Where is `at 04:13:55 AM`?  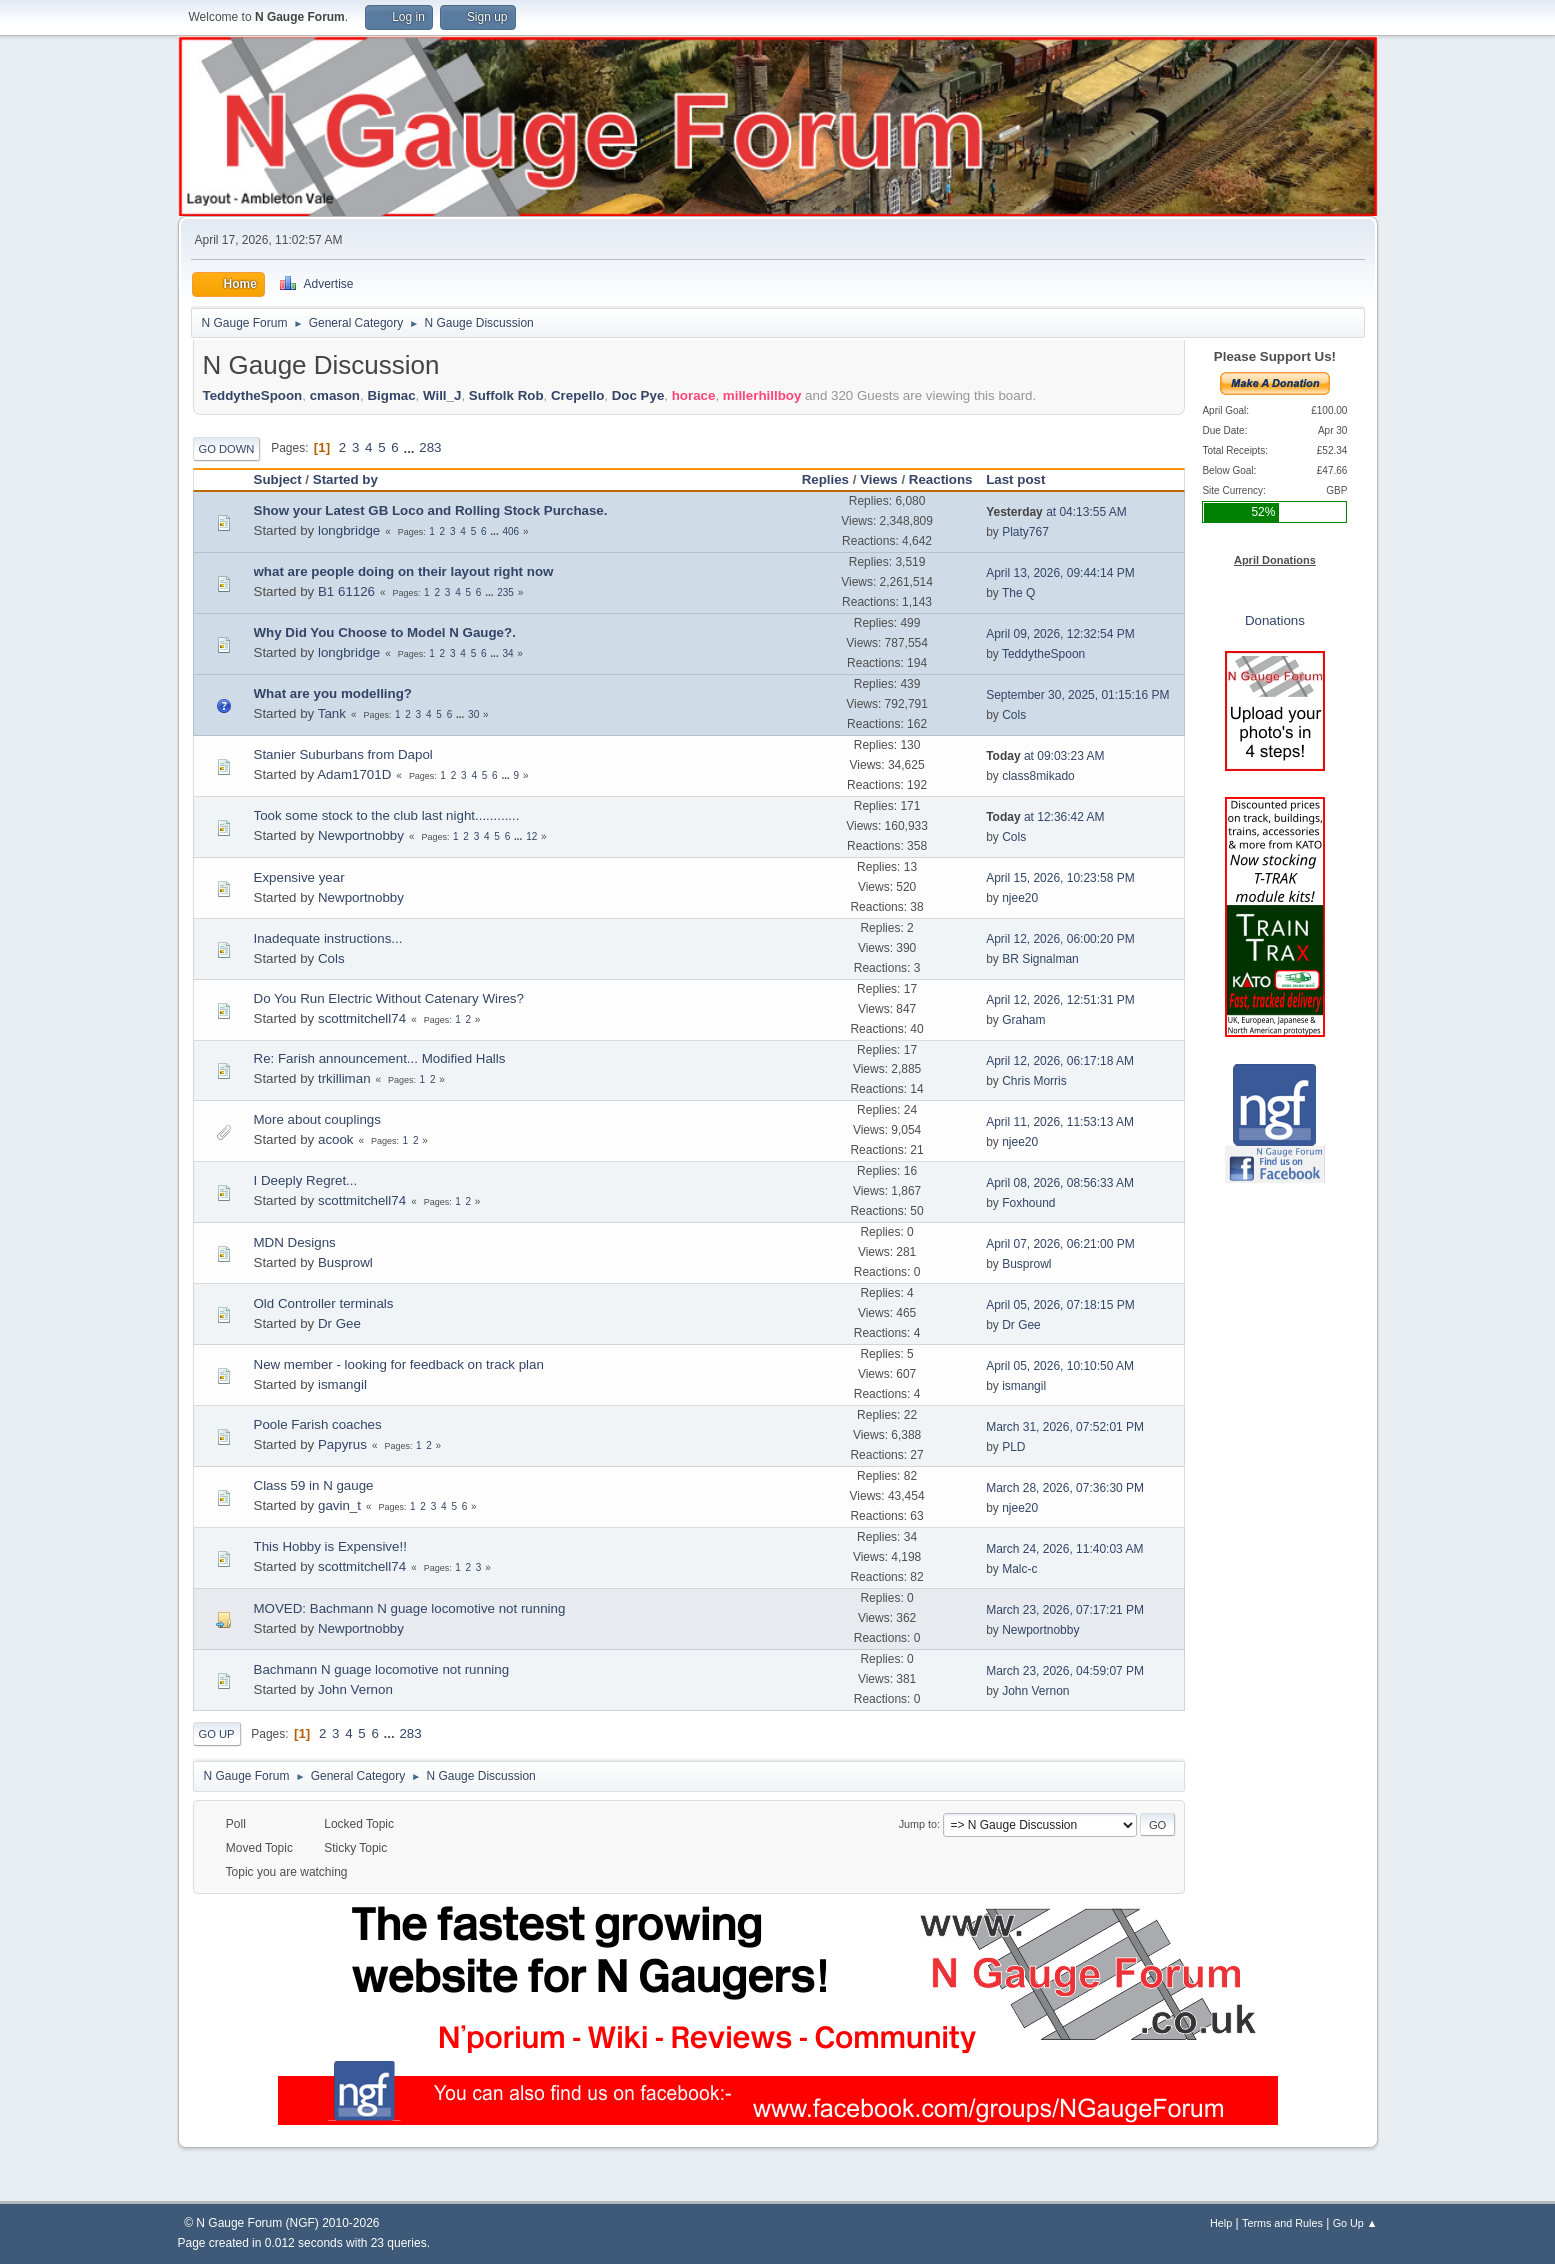
at 04:13:55 AM is located at coordinates (1056, 512).